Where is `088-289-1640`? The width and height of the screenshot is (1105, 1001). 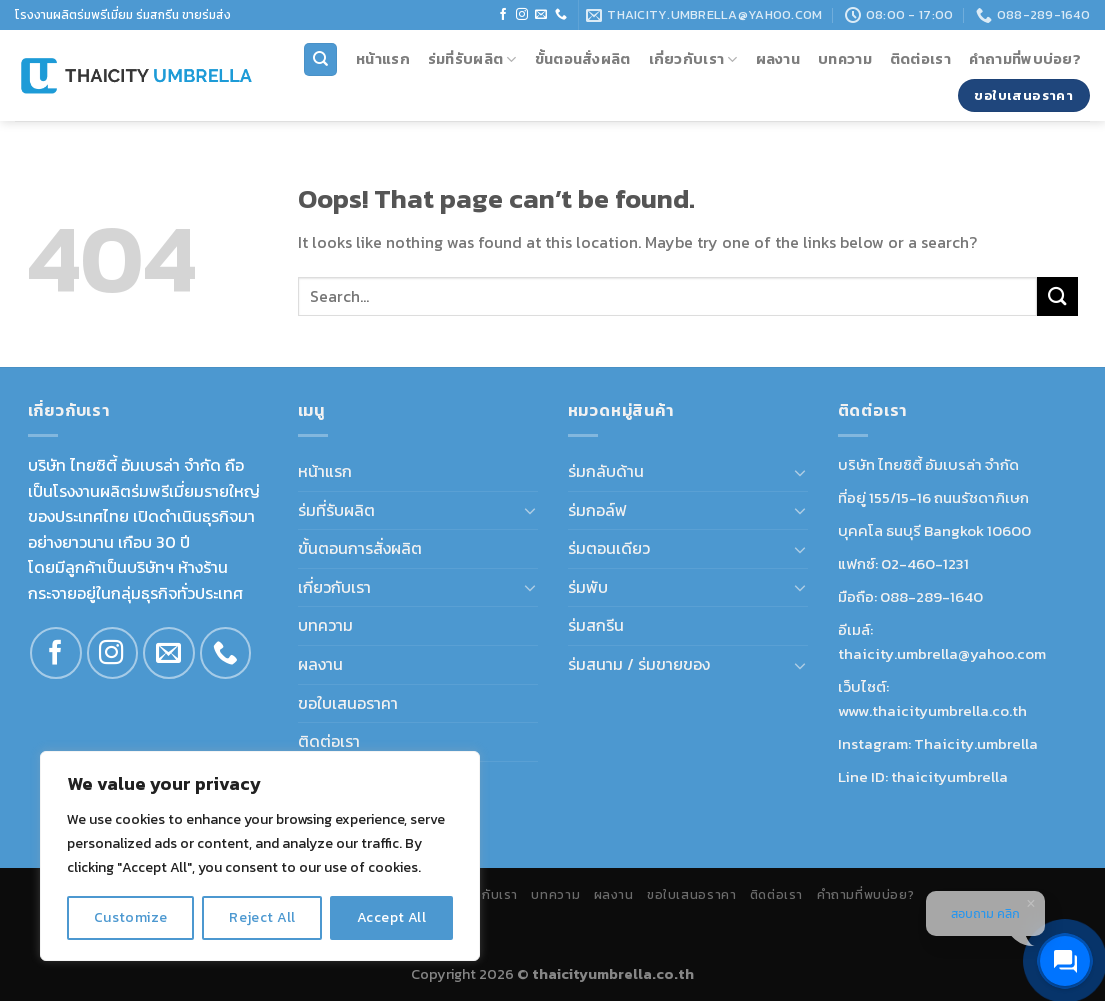
088-289-1640 is located at coordinates (931, 596).